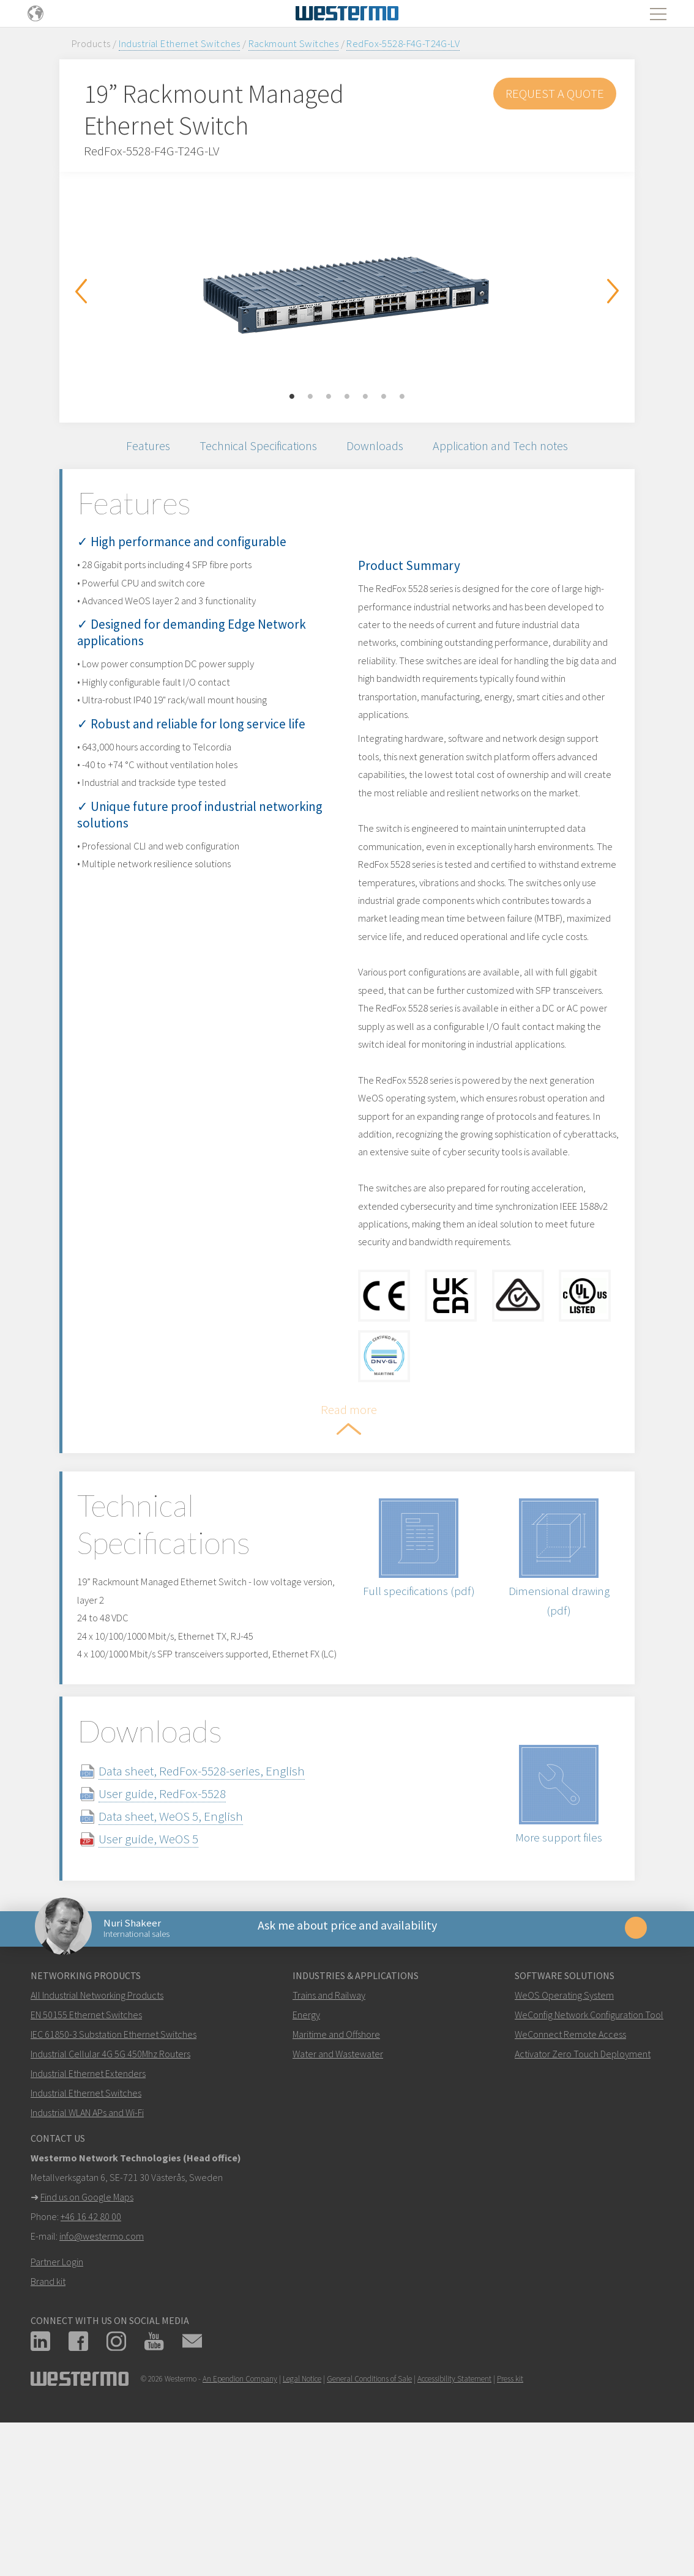 This screenshot has height=2576, width=694. What do you see at coordinates (86, 2155) in the screenshot?
I see `EN 50155 Ethernet Switches` at bounding box center [86, 2155].